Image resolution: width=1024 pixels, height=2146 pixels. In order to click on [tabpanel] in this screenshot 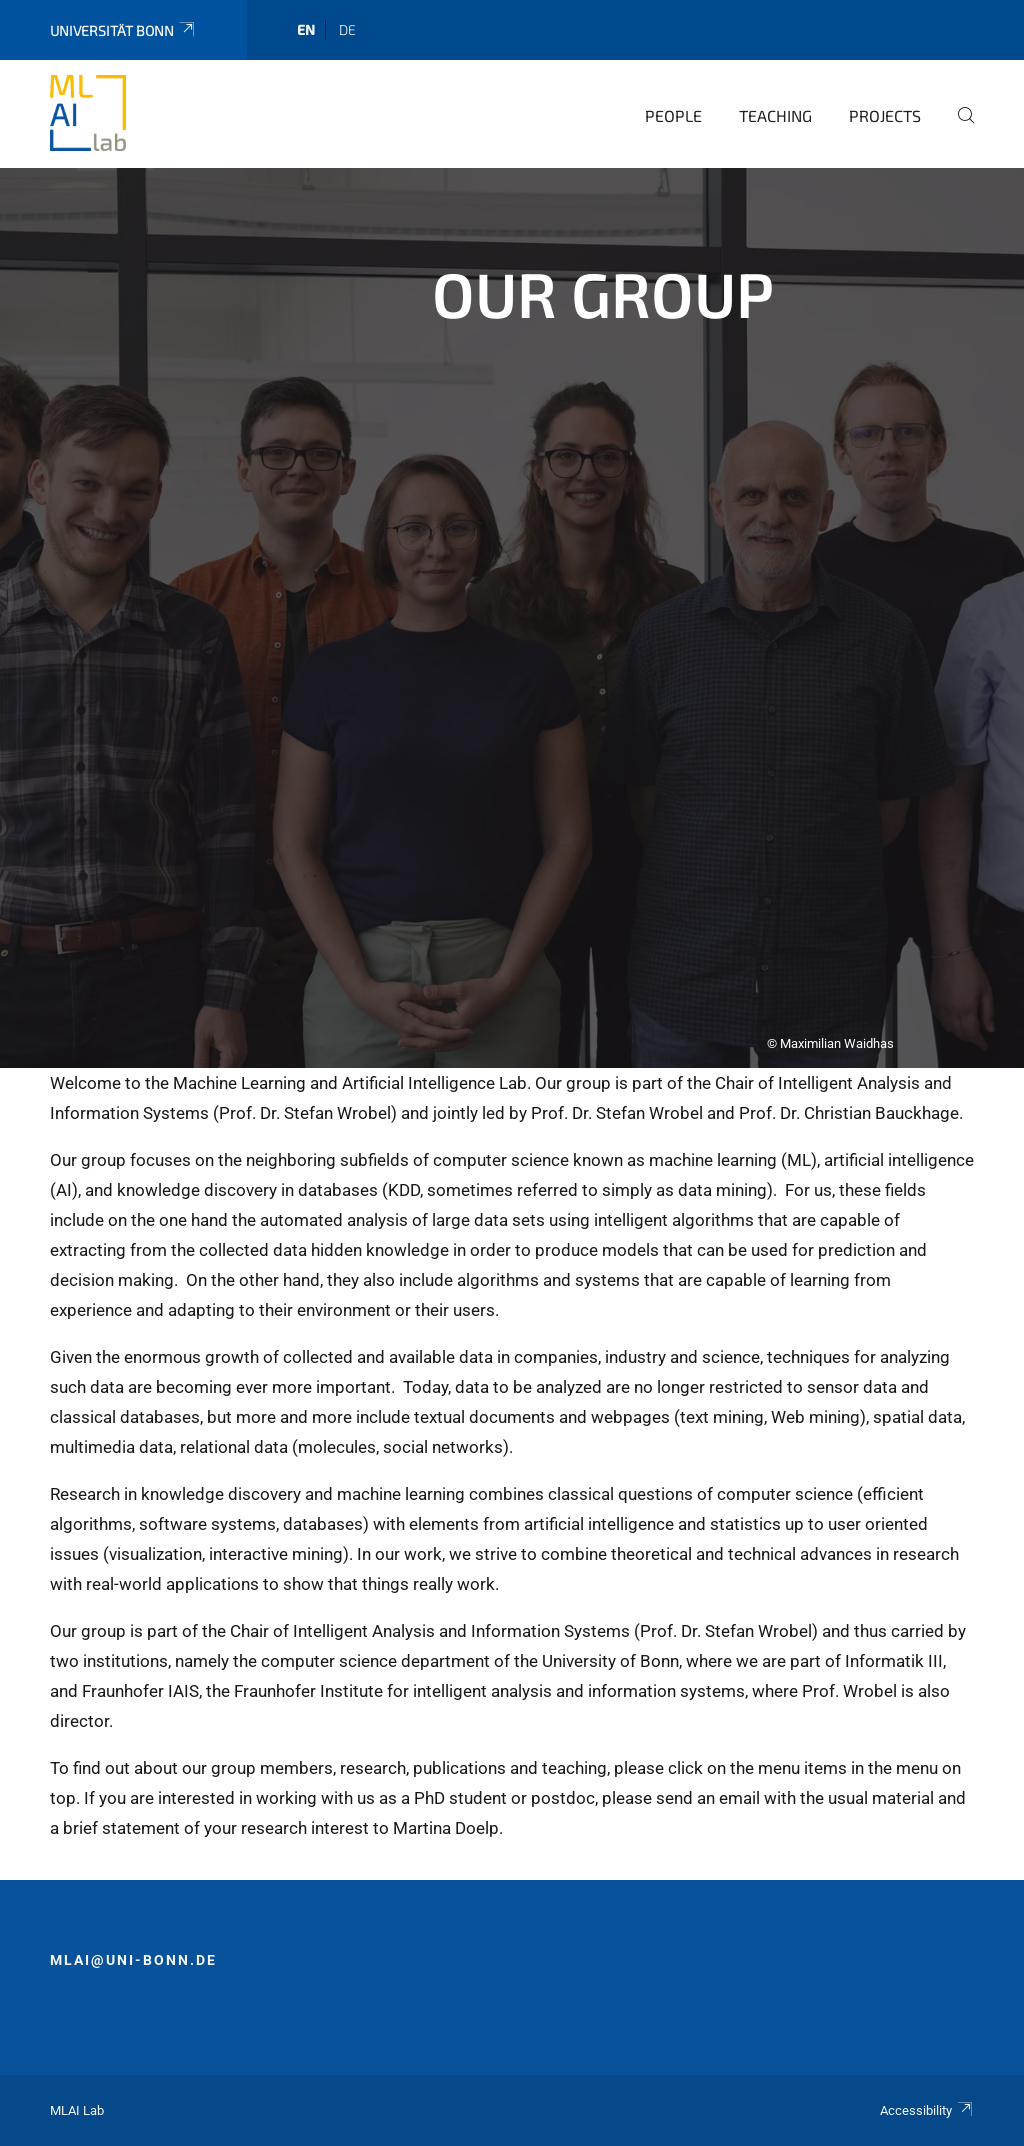, I will do `click(512, 618)`.